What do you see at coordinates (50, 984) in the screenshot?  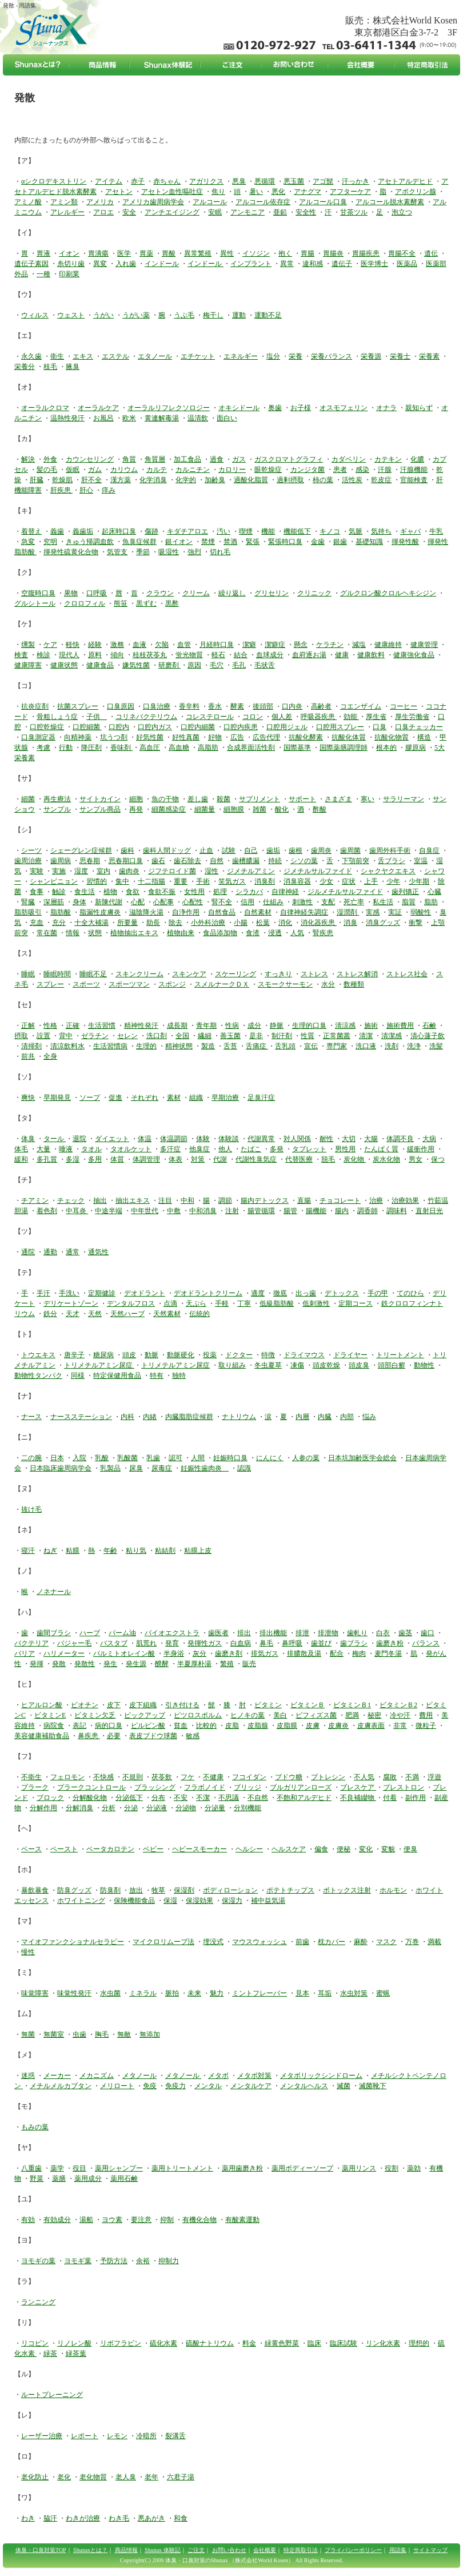 I see `スプレー` at bounding box center [50, 984].